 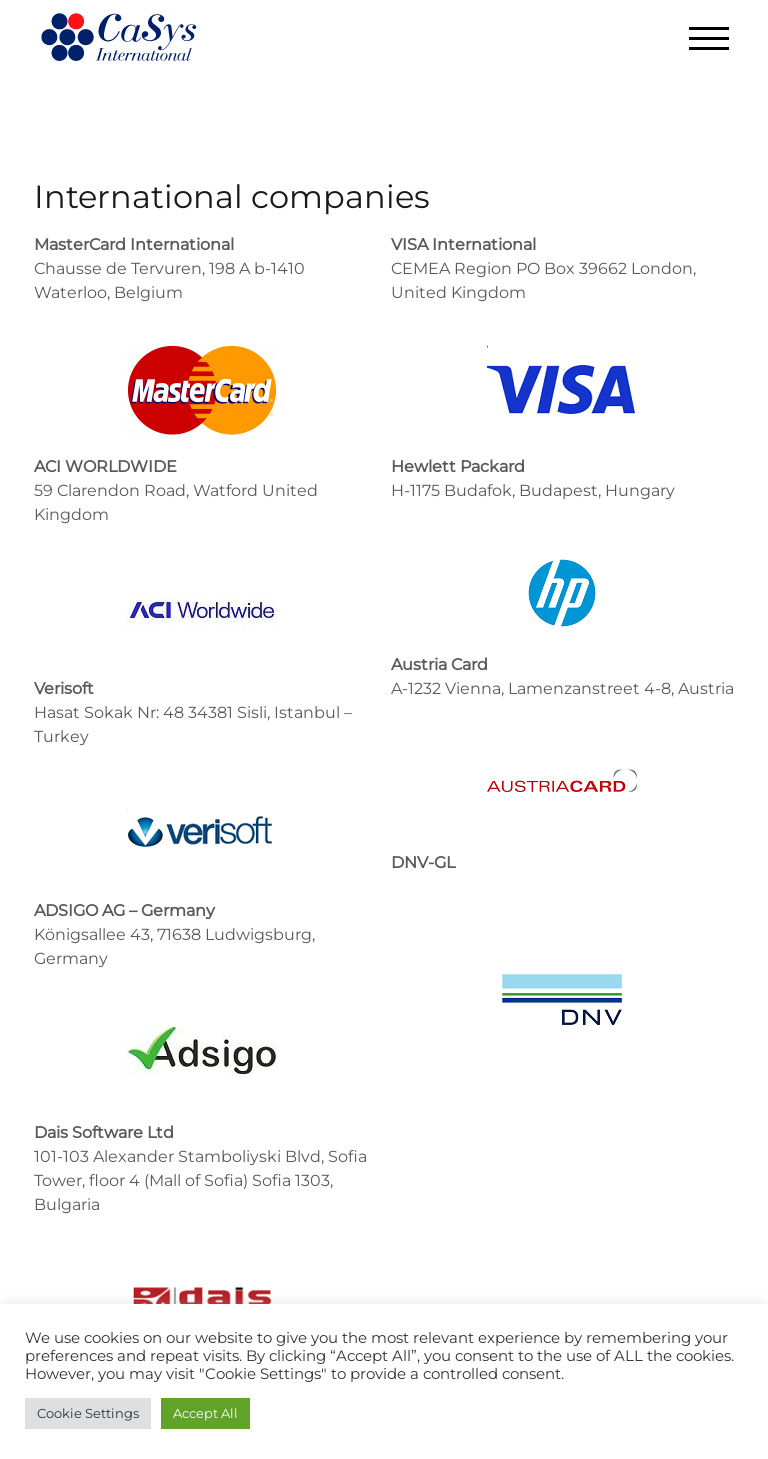 What do you see at coordinates (88, 1413) in the screenshot?
I see `Cookie Settings [button]` at bounding box center [88, 1413].